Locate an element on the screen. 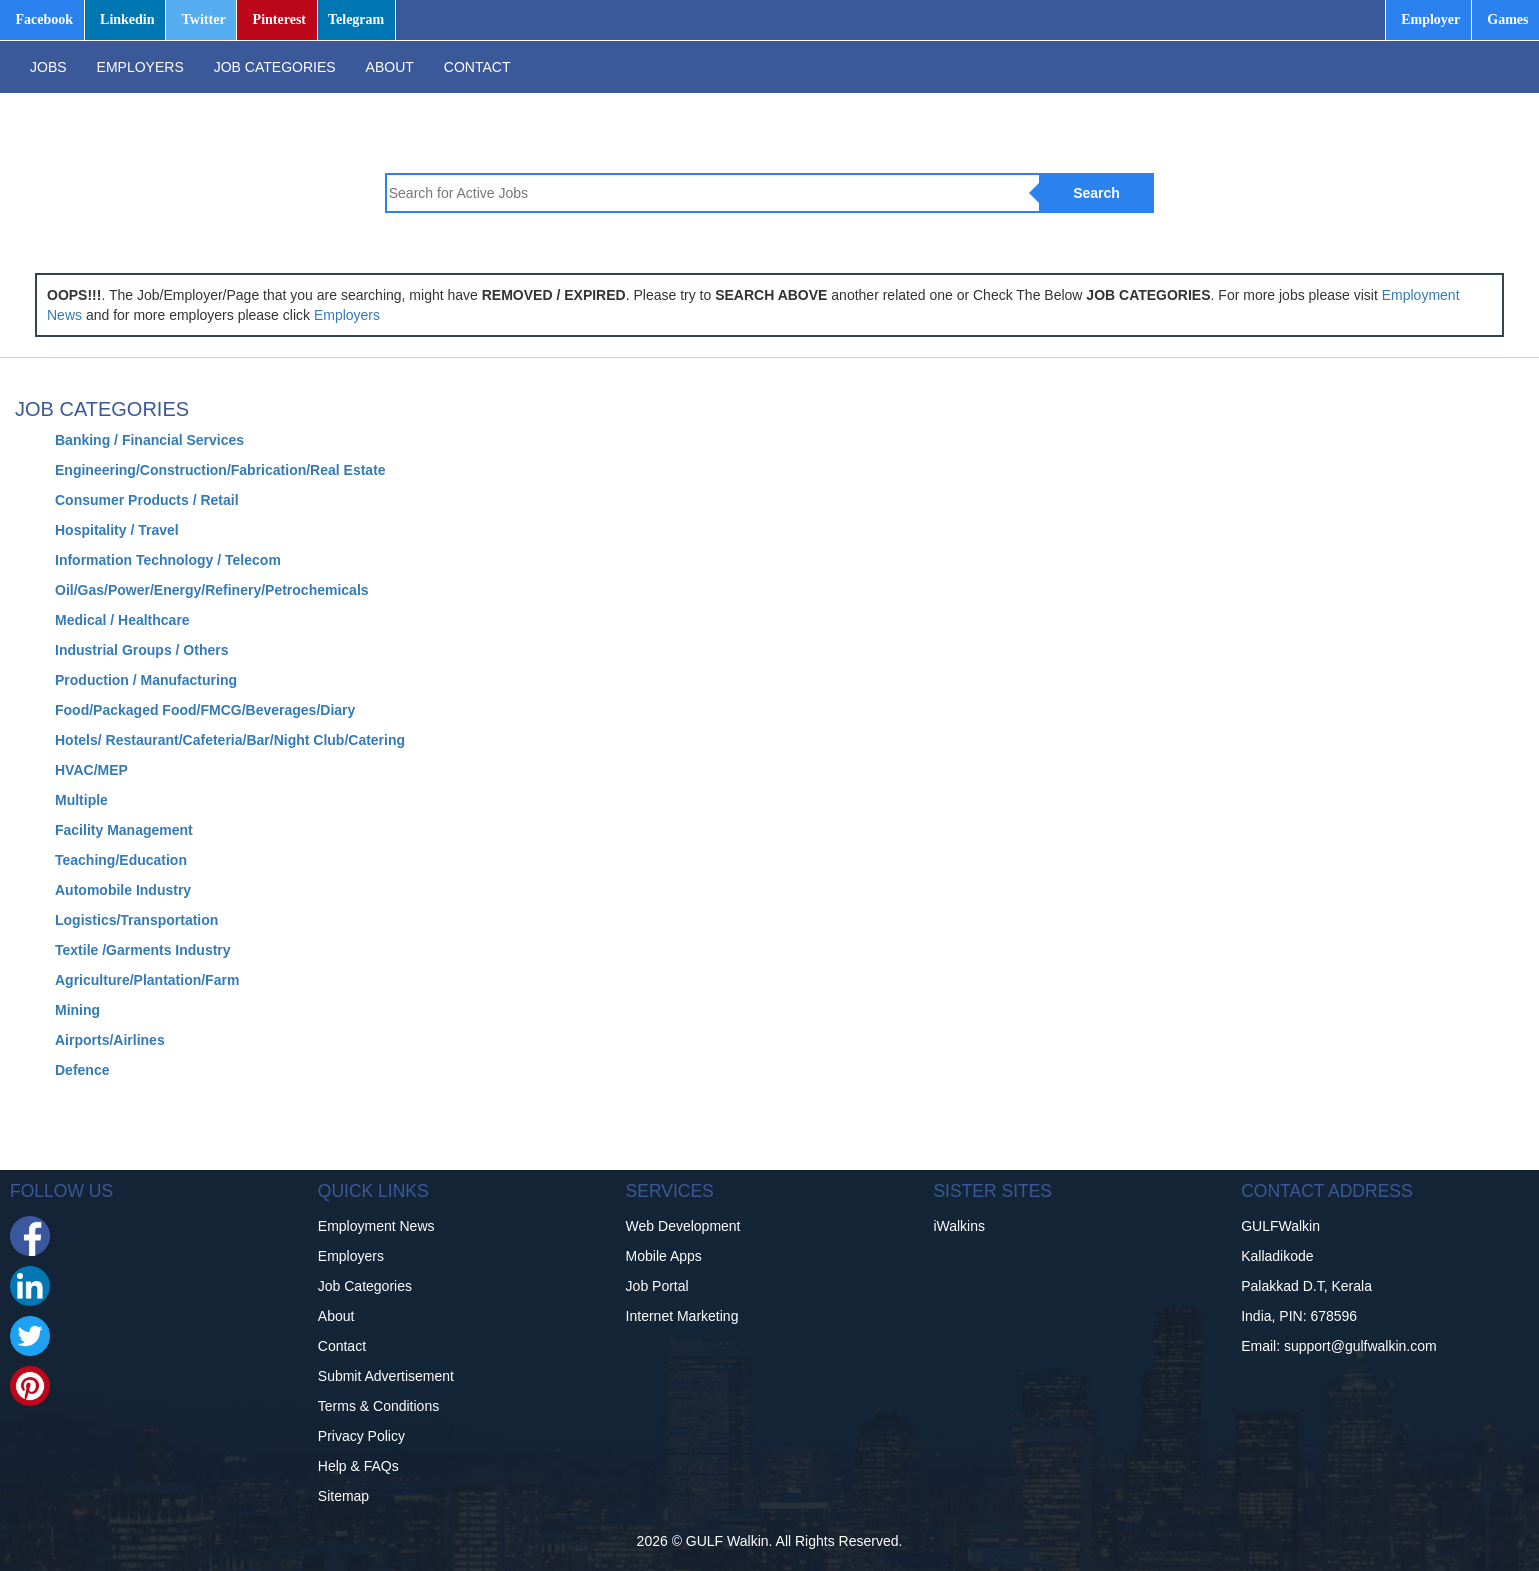  About is located at coordinates (336, 1316).